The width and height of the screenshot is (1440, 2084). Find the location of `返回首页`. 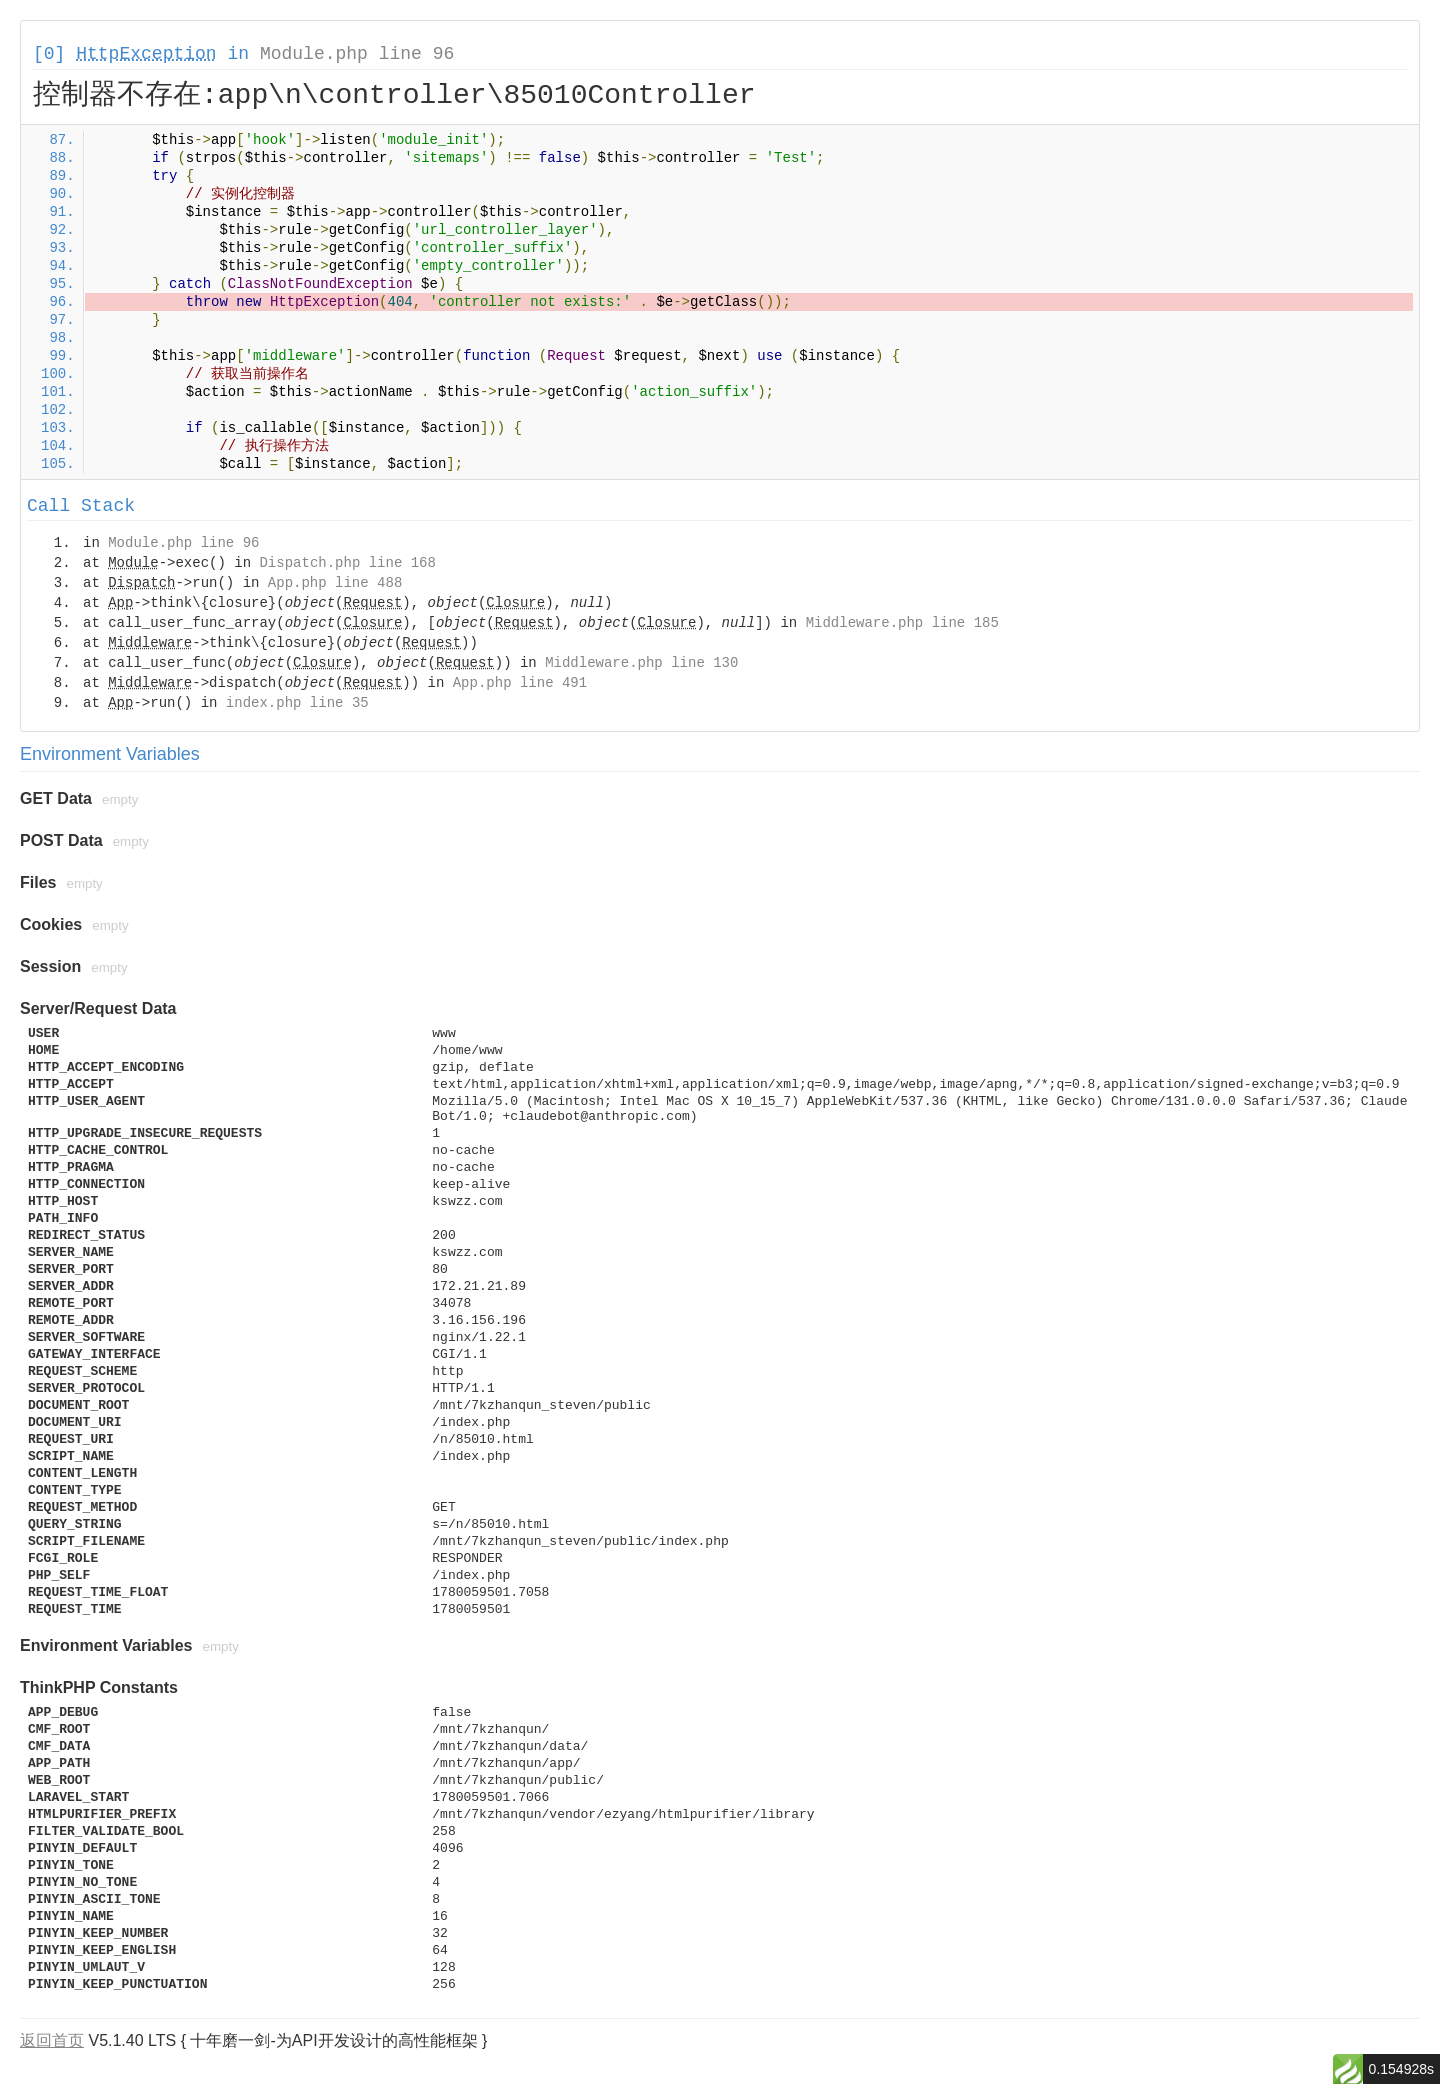

返回首页 is located at coordinates (52, 2040).